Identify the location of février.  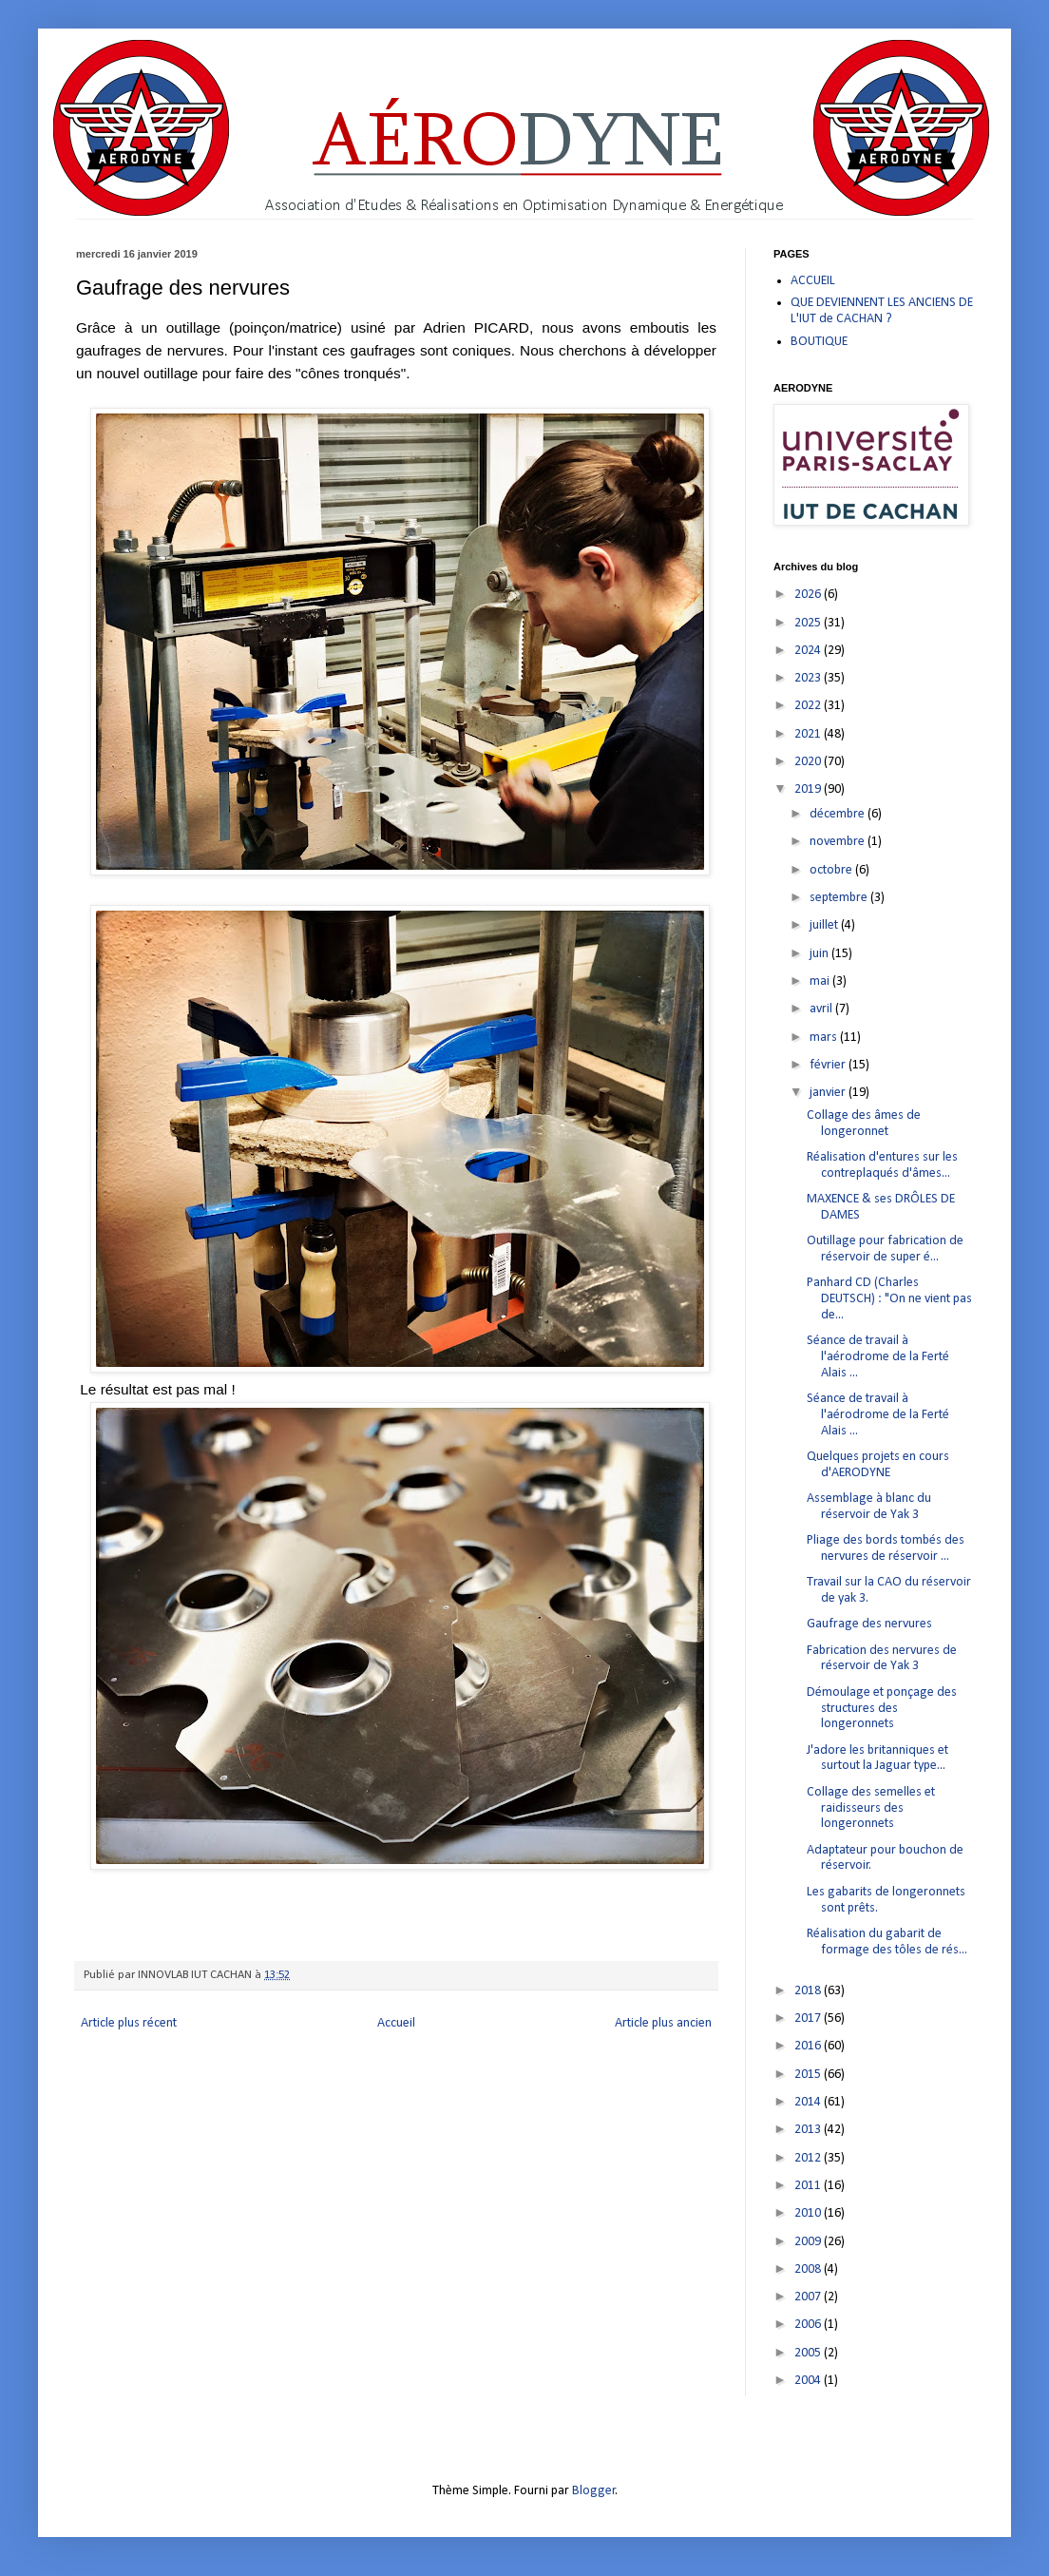
(829, 1065).